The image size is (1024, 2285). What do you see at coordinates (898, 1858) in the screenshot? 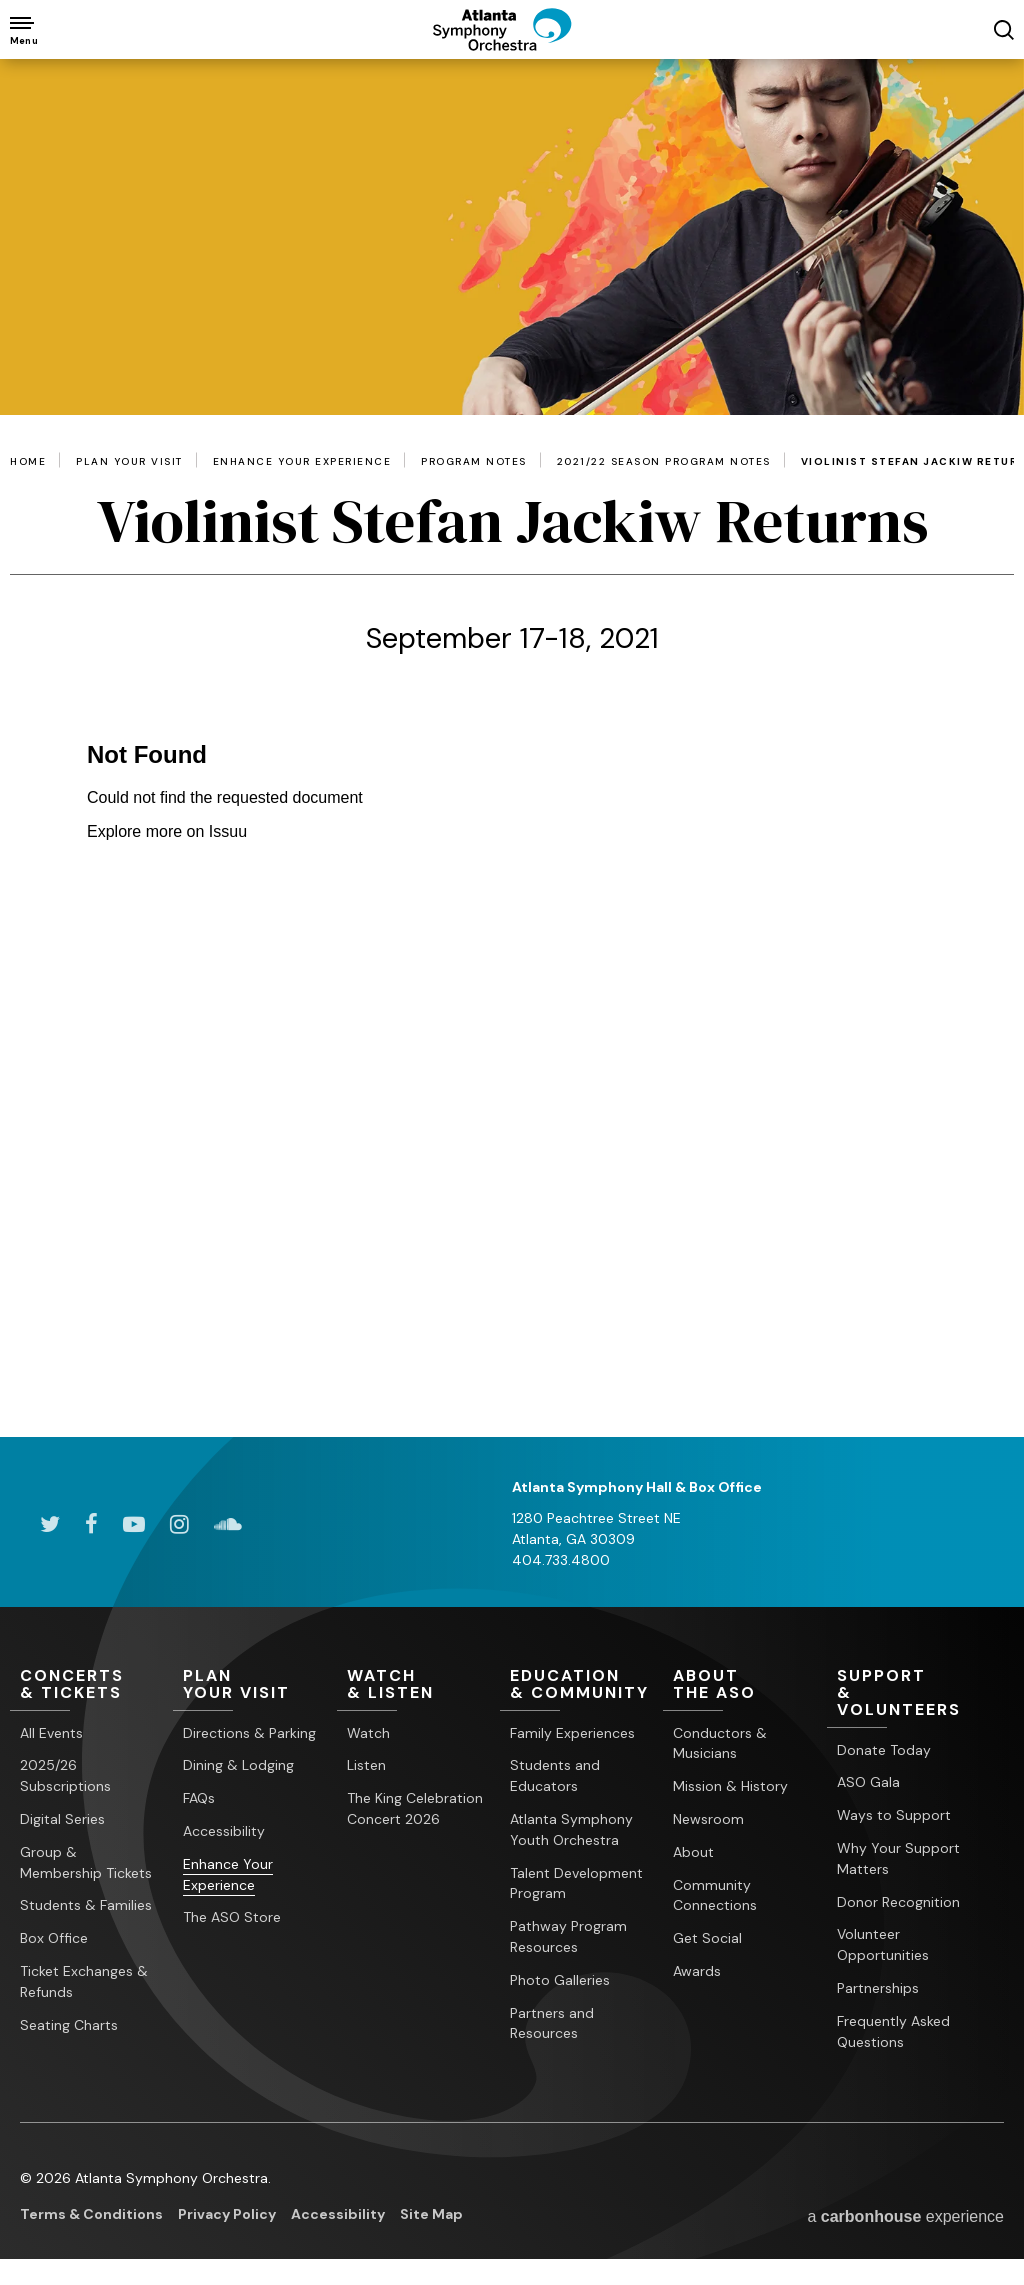
I see `Why Your Support Matters` at bounding box center [898, 1858].